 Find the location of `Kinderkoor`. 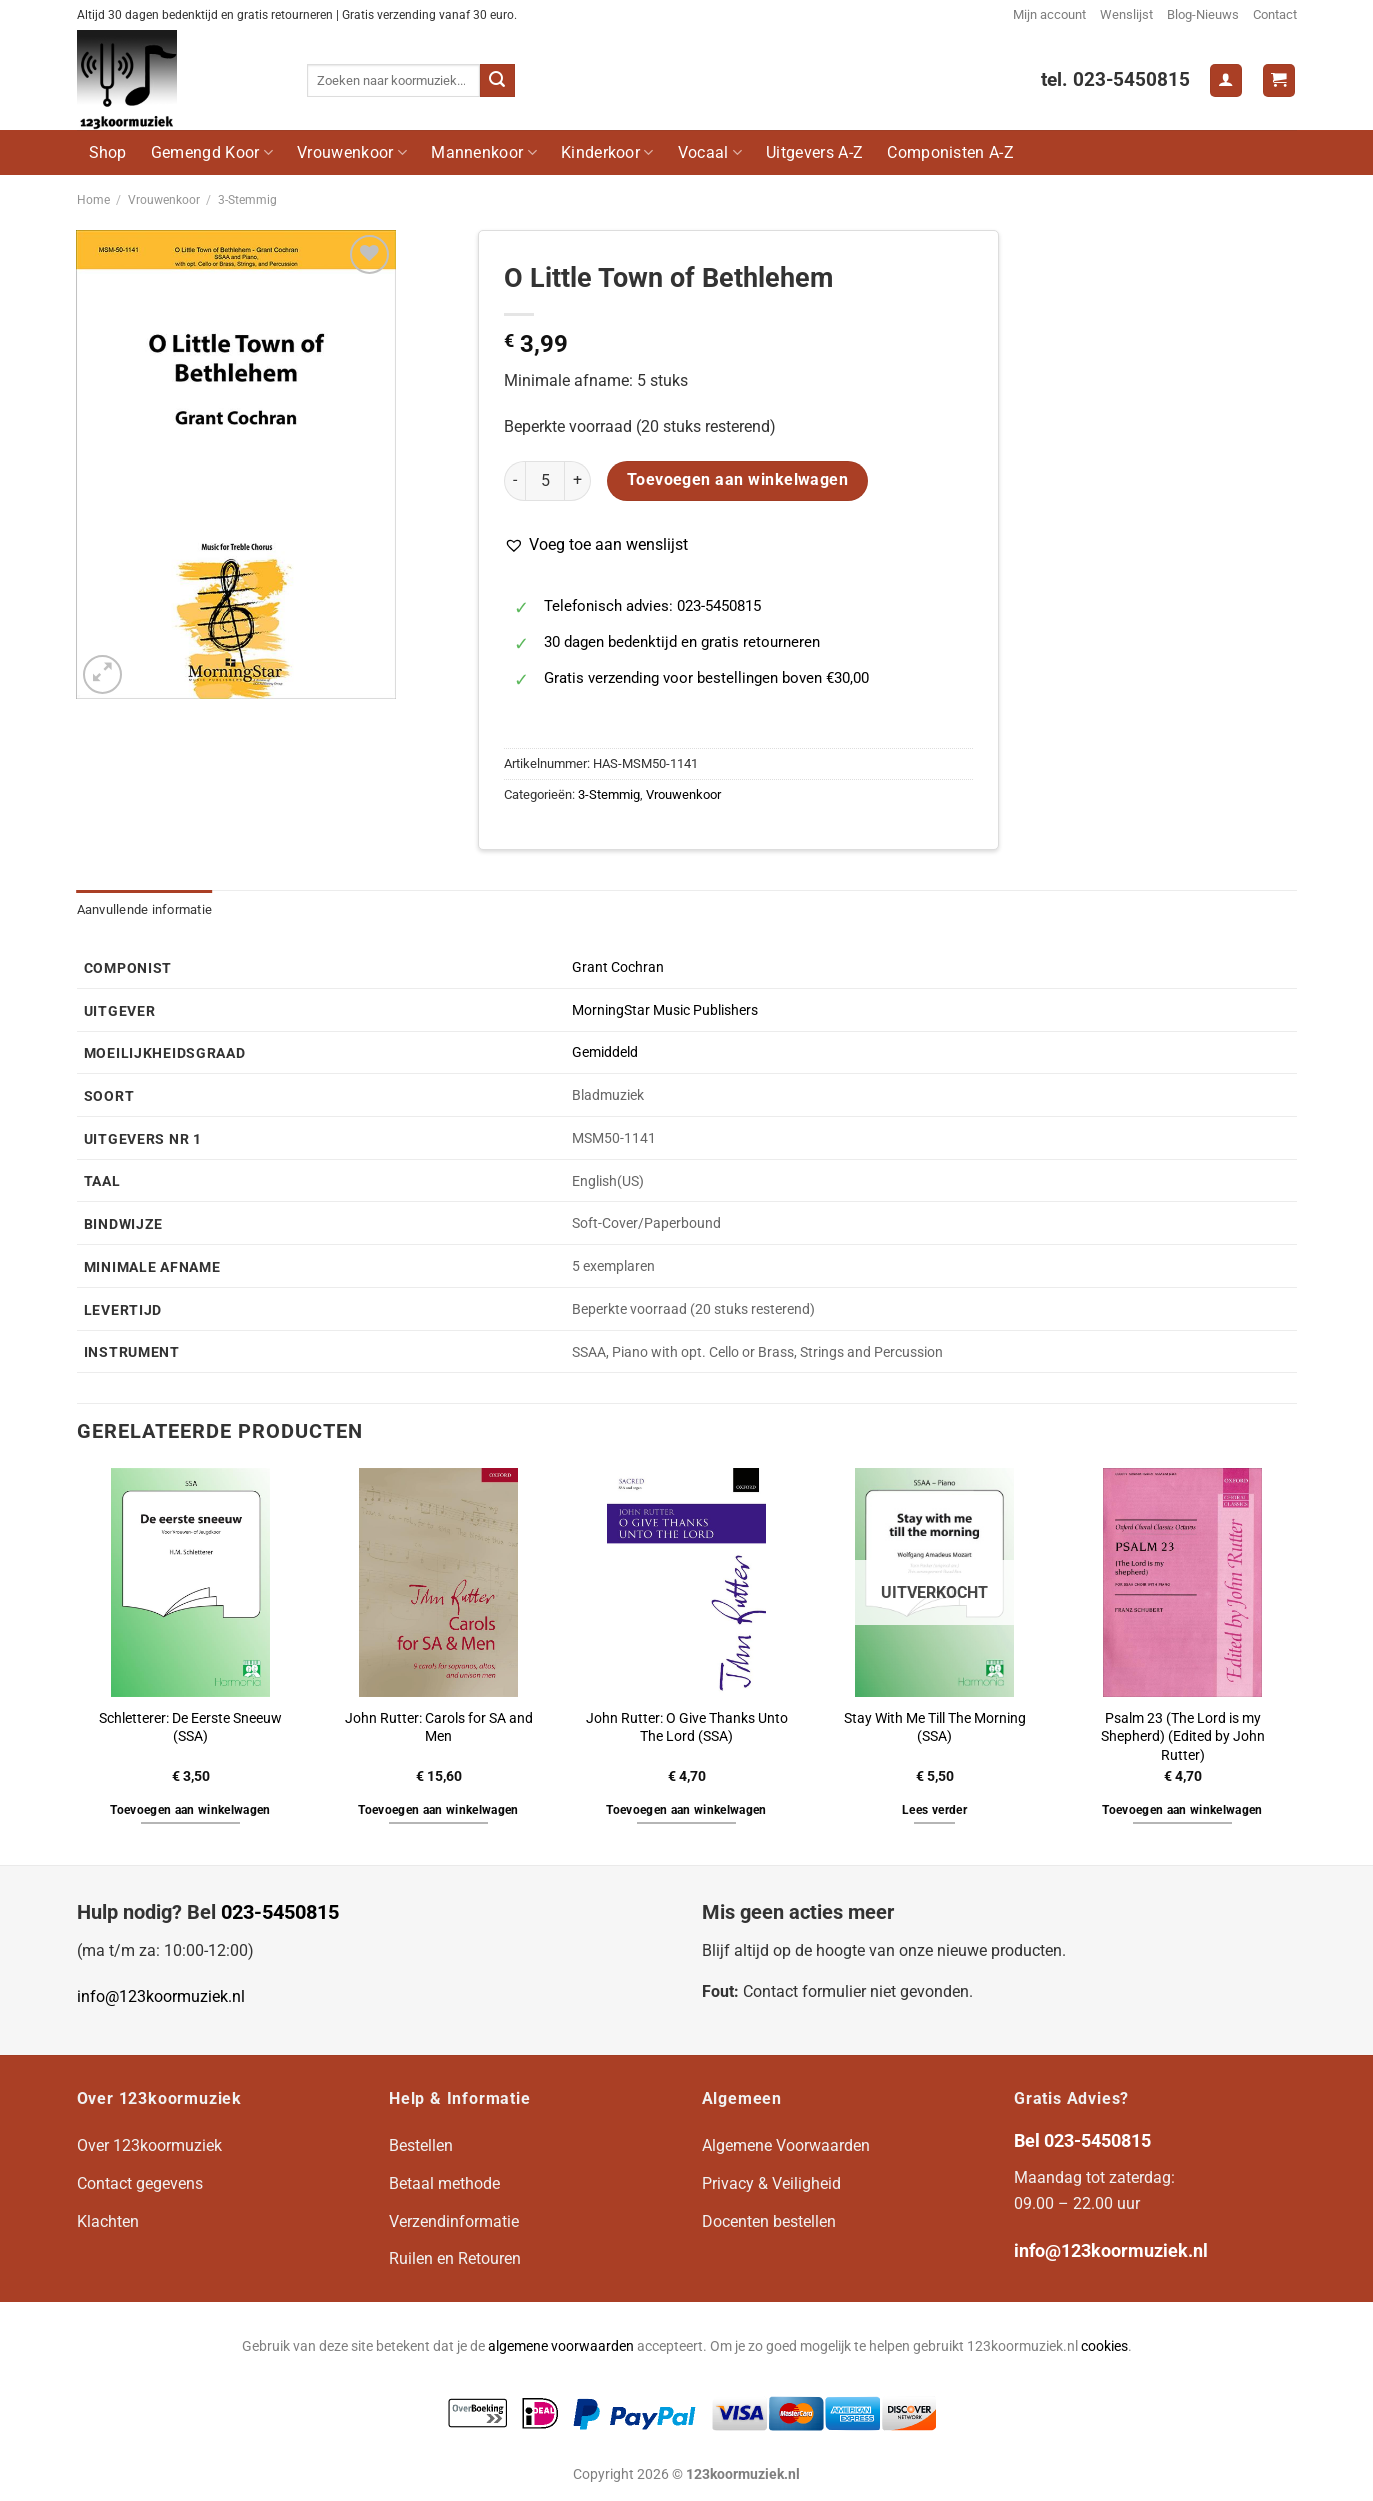

Kinderkoor is located at coordinates (607, 152).